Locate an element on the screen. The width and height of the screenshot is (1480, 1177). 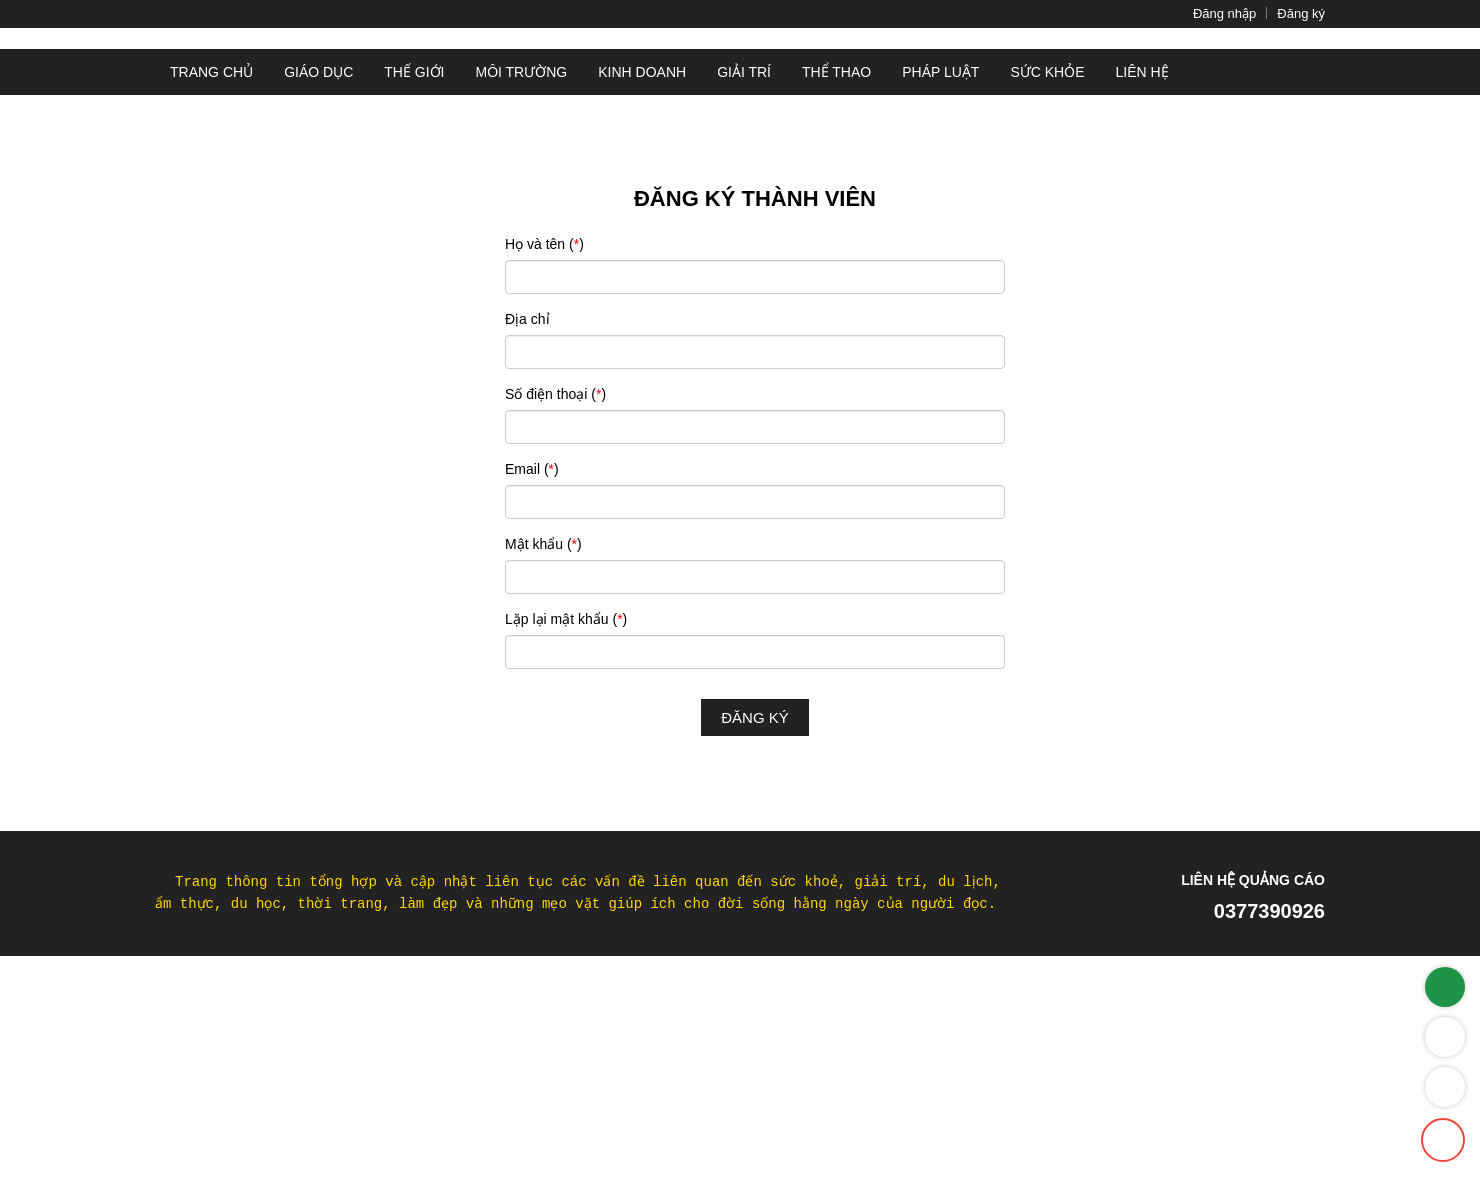
Giải trí is located at coordinates (749, 251).